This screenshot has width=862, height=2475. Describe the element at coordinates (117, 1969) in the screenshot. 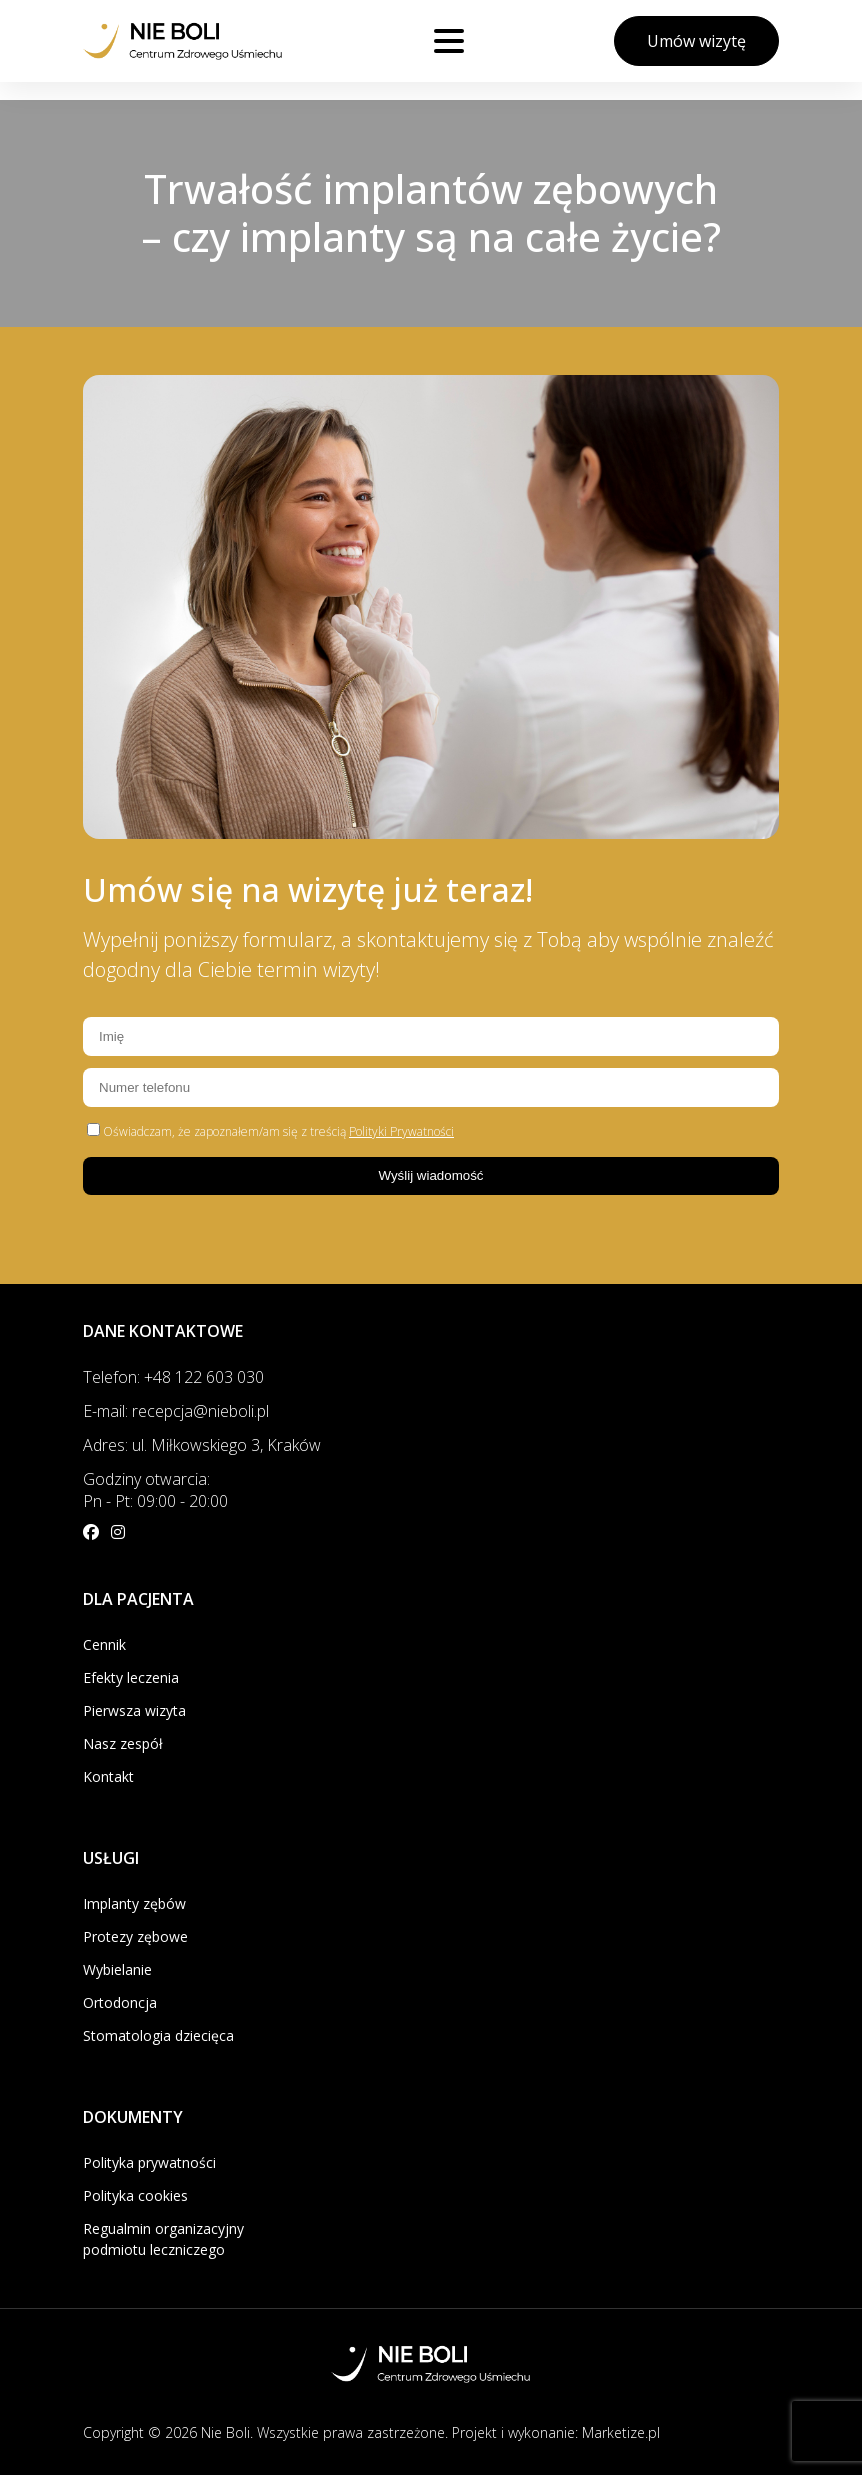

I see `Wybielanie` at that location.